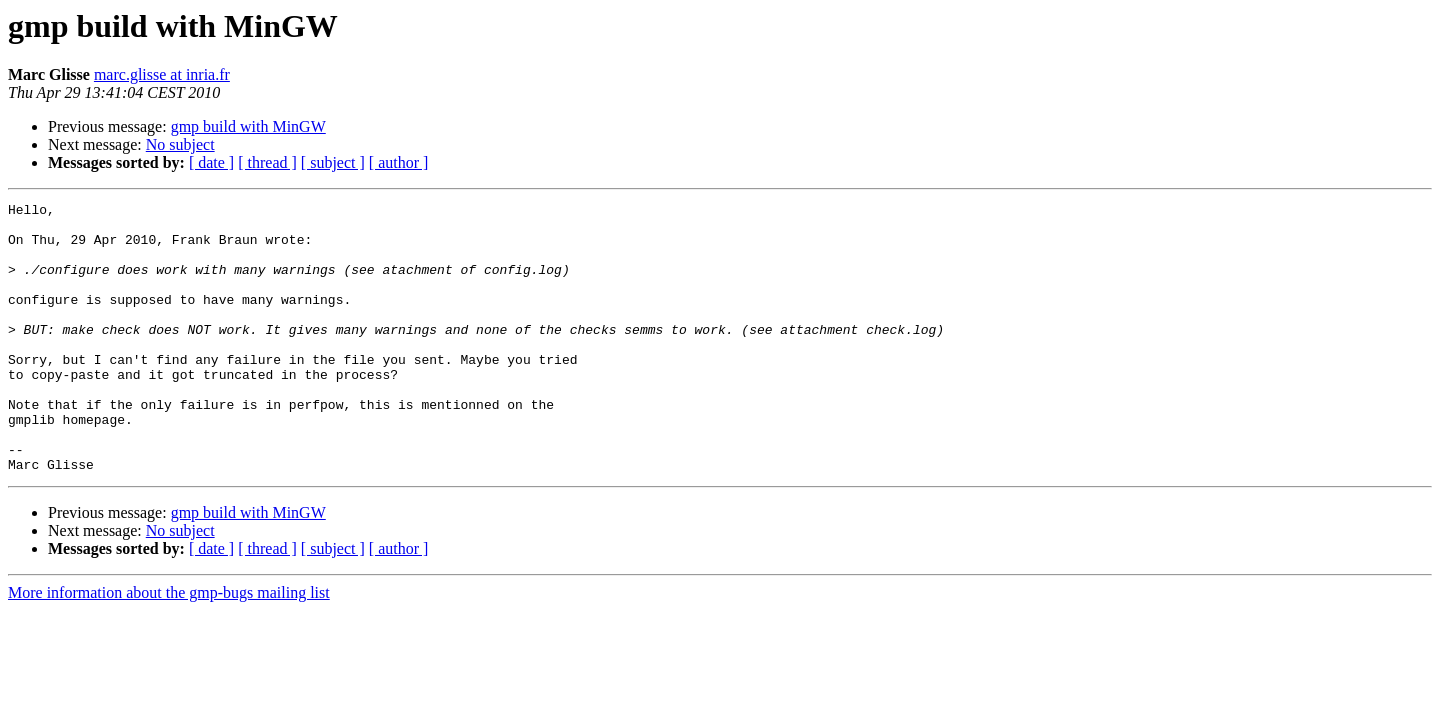  Describe the element at coordinates (248, 126) in the screenshot. I see `gmp build with MinGW` at that location.